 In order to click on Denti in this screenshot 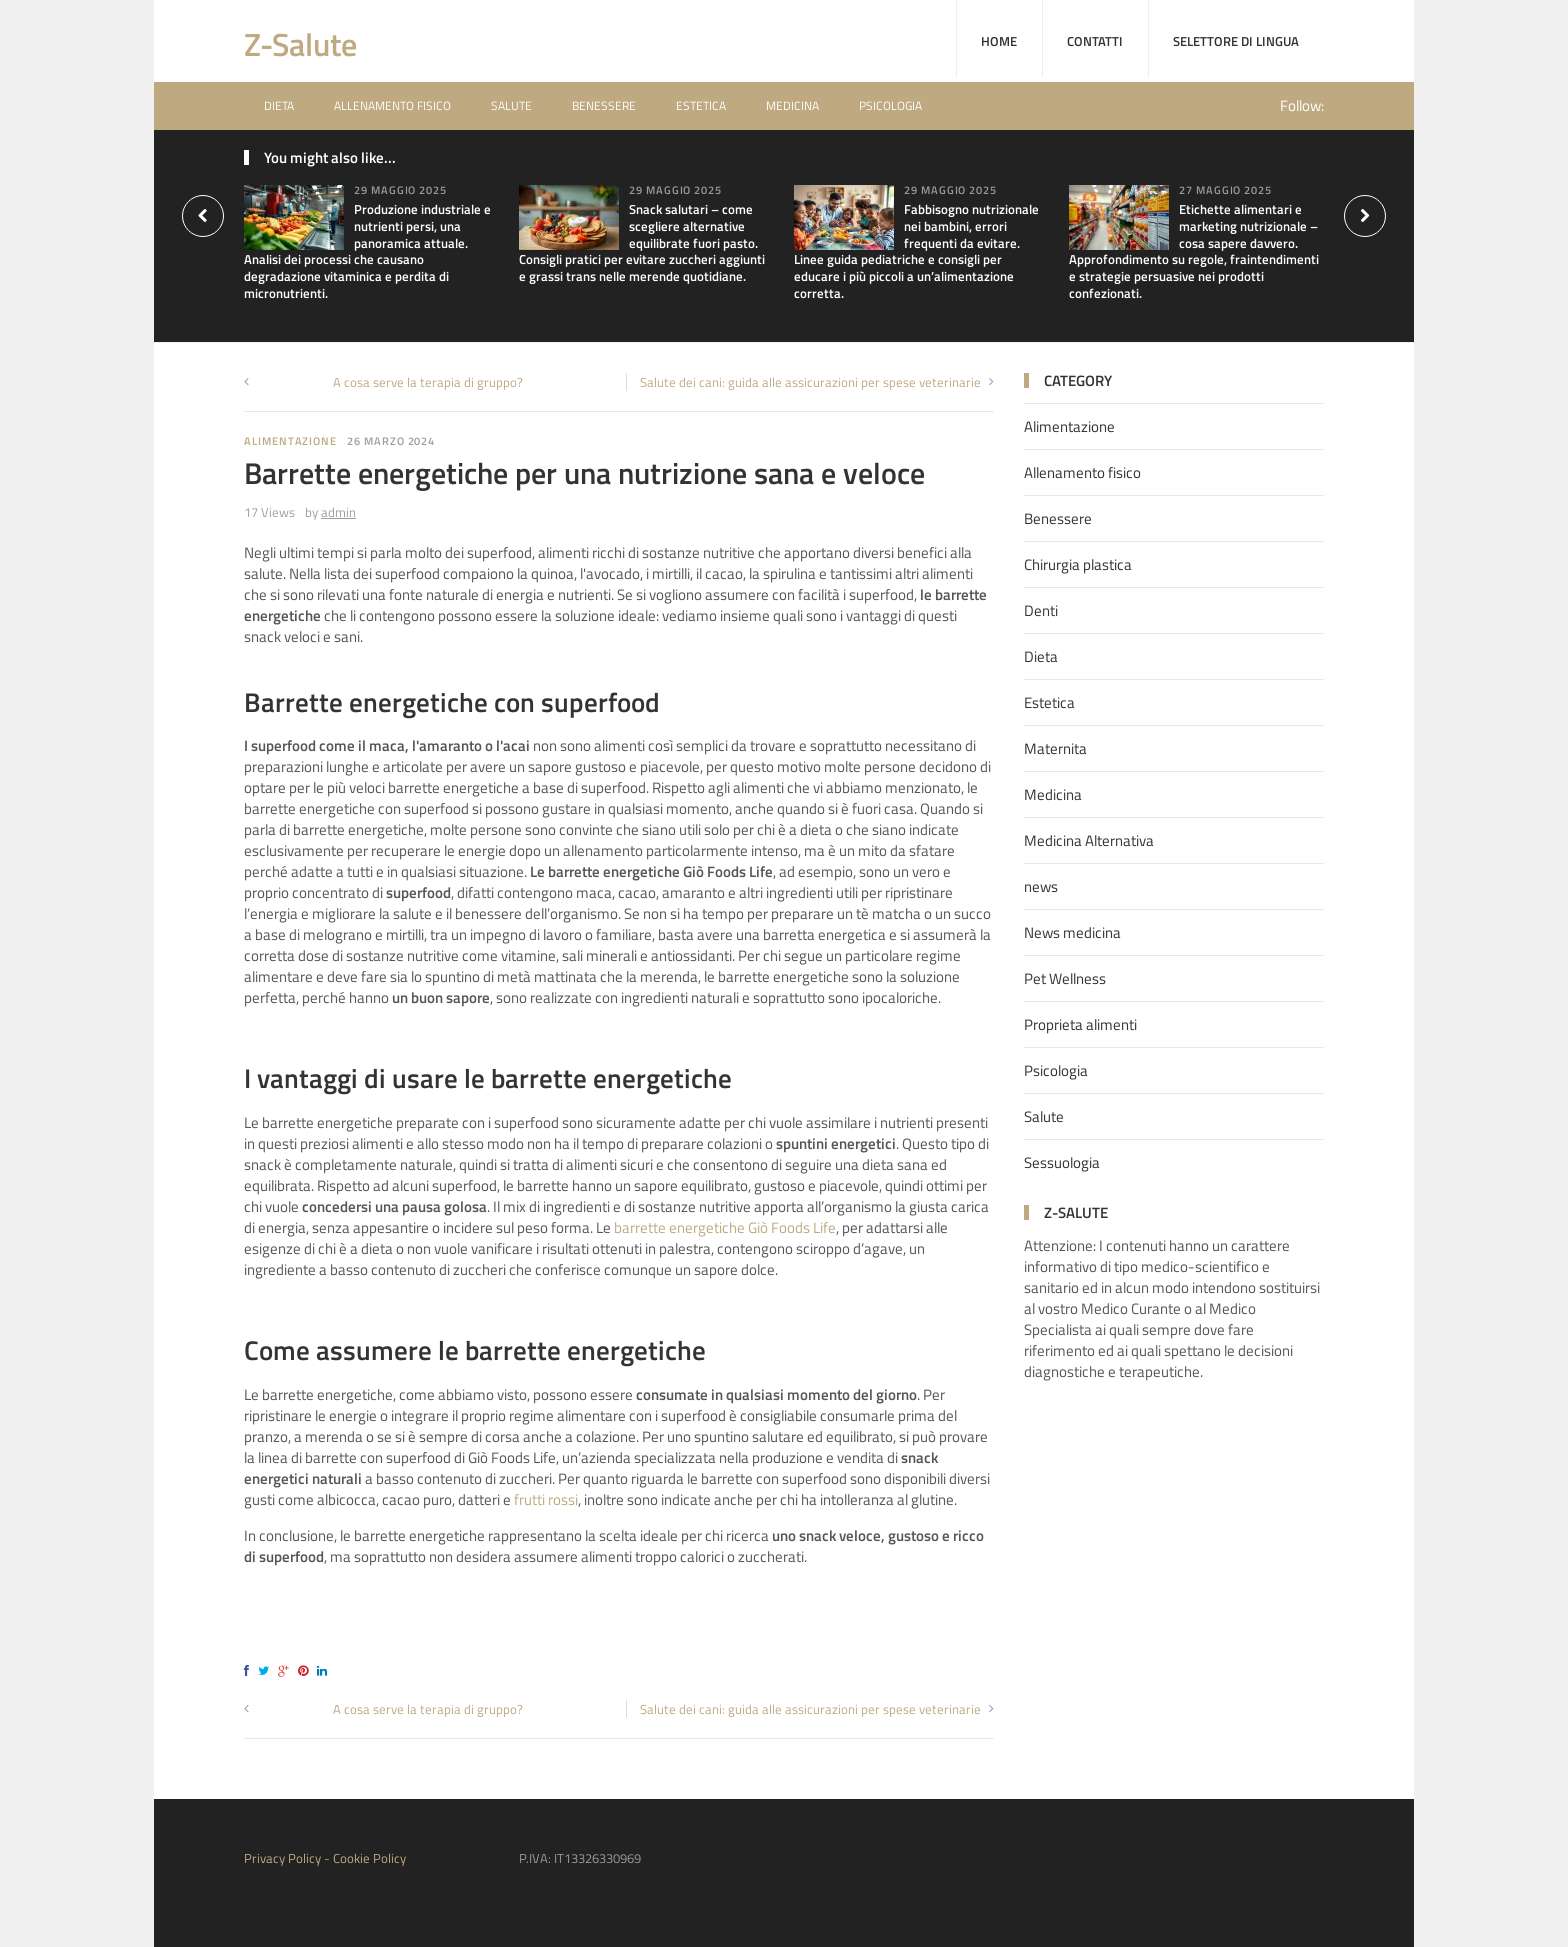, I will do `click(1041, 610)`.